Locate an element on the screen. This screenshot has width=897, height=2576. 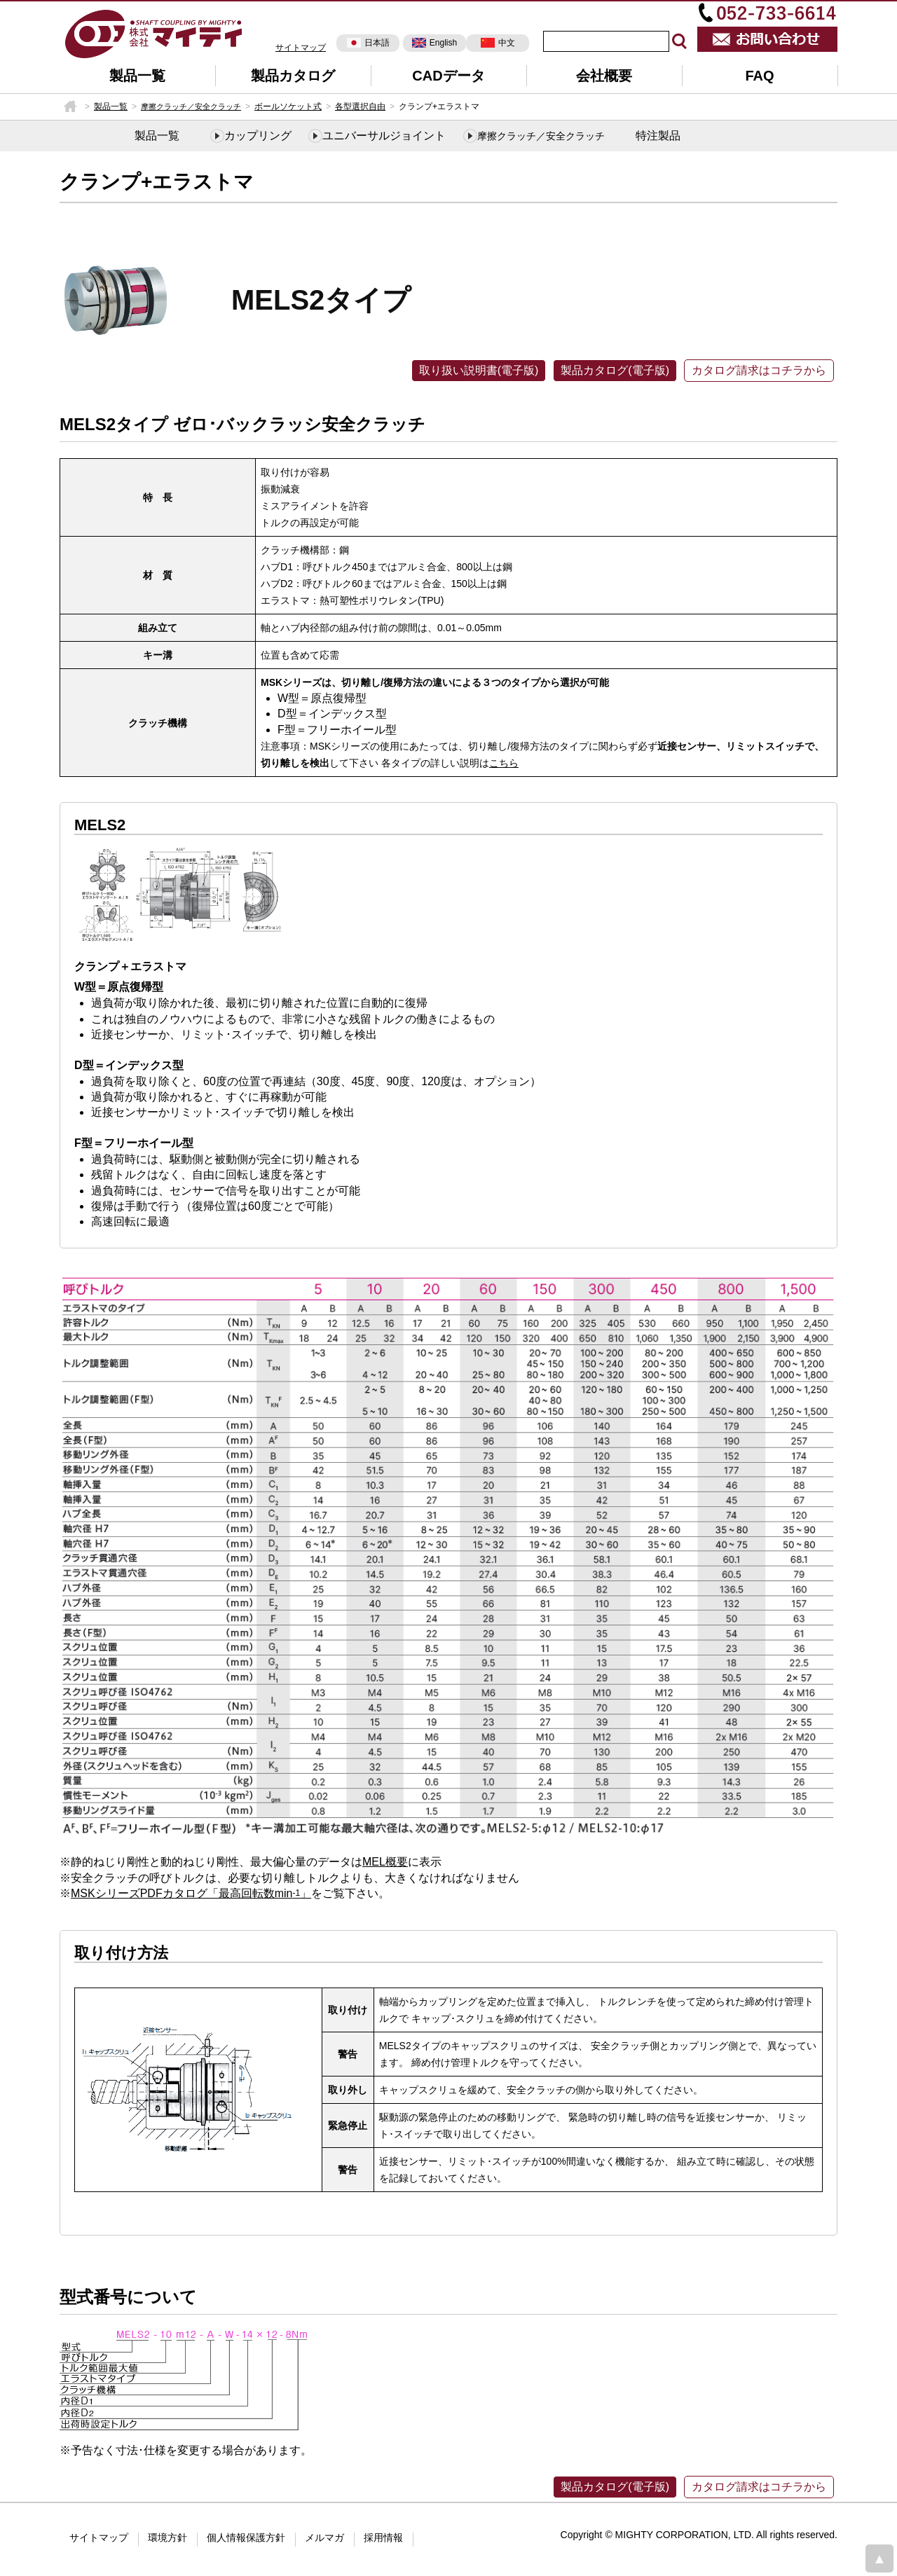
お問い合わせ is located at coordinates (767, 39).